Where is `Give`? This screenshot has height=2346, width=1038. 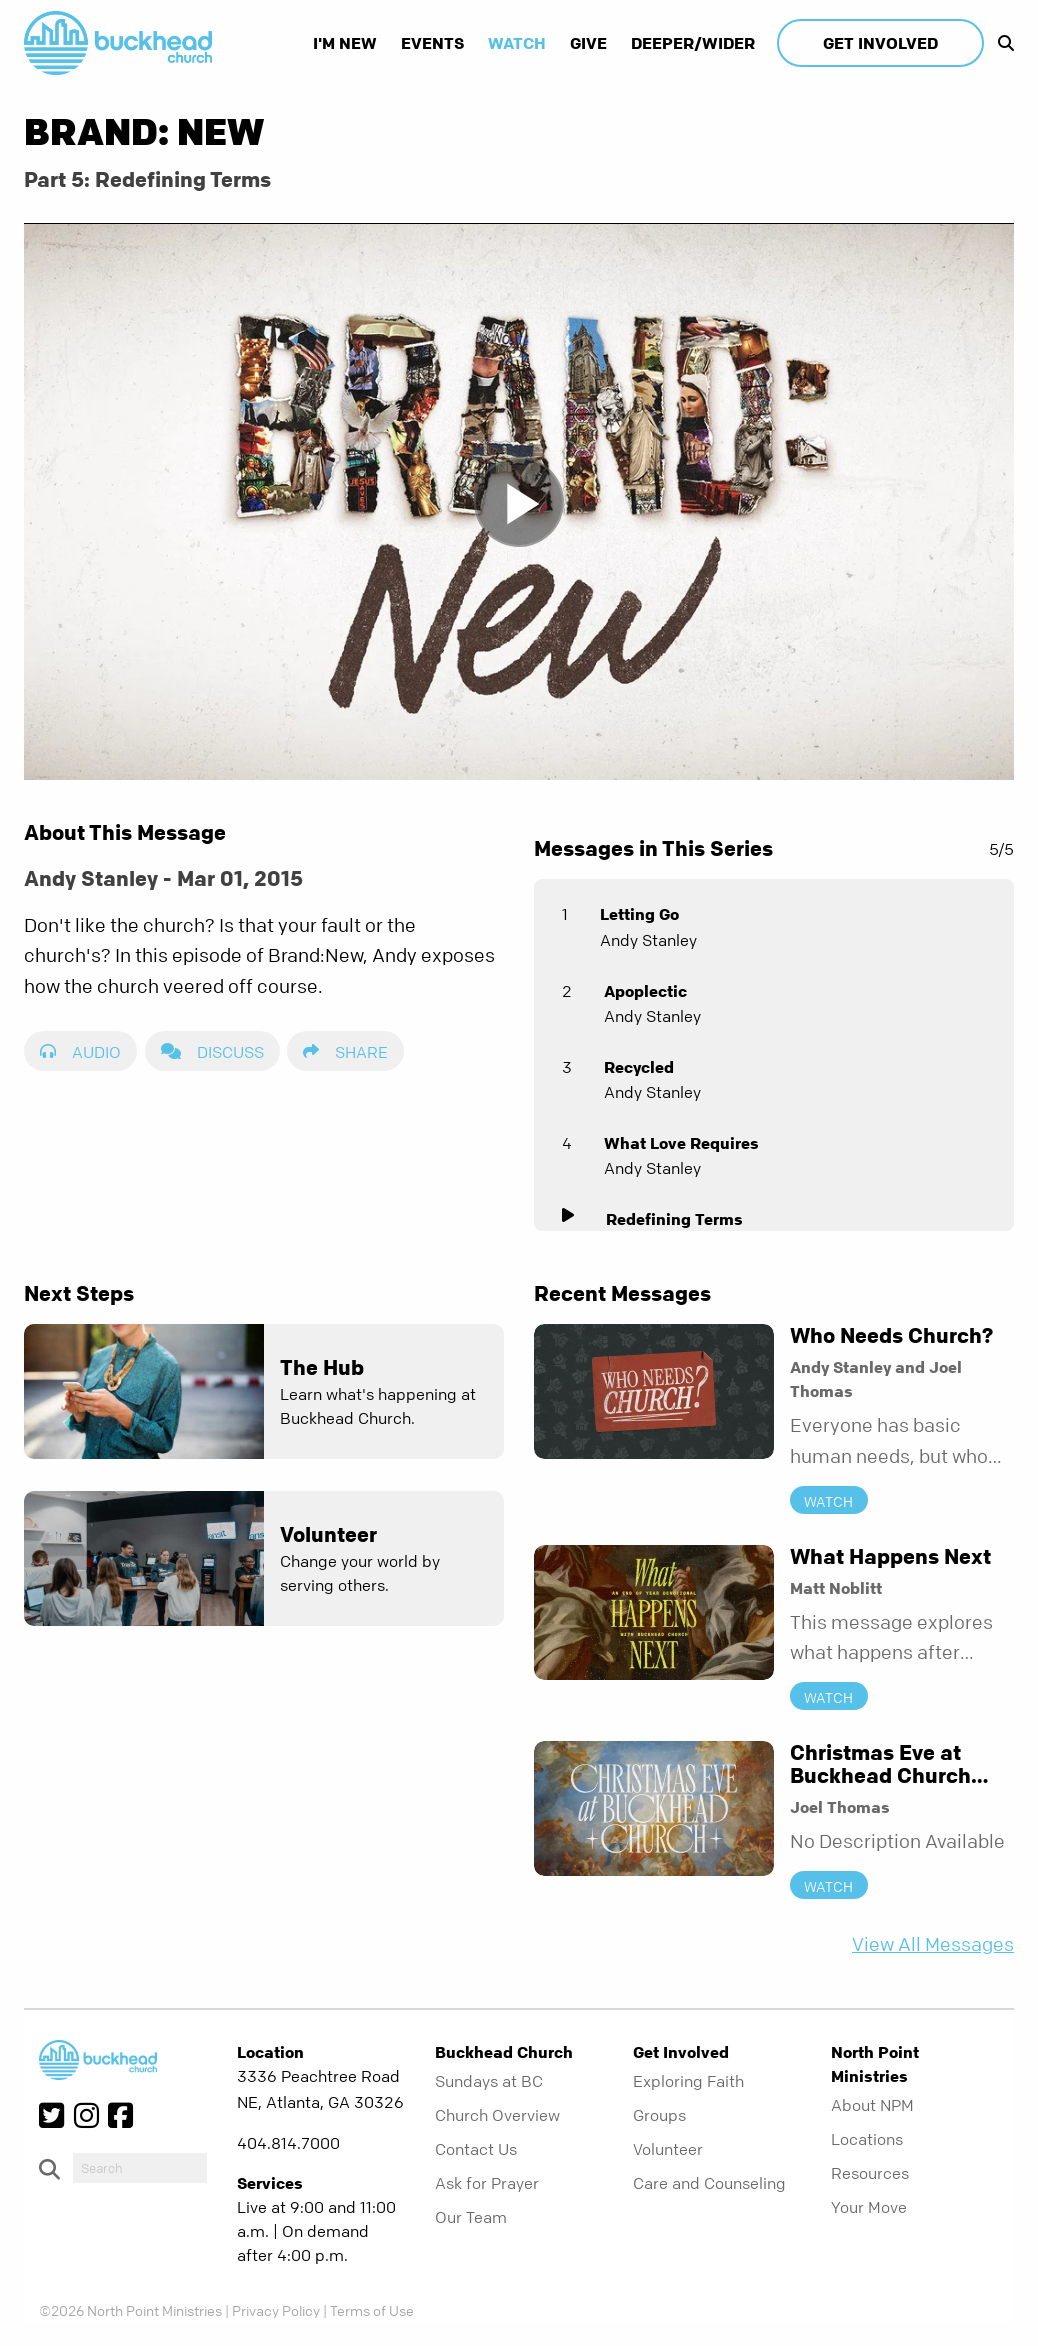
Give is located at coordinates (588, 43).